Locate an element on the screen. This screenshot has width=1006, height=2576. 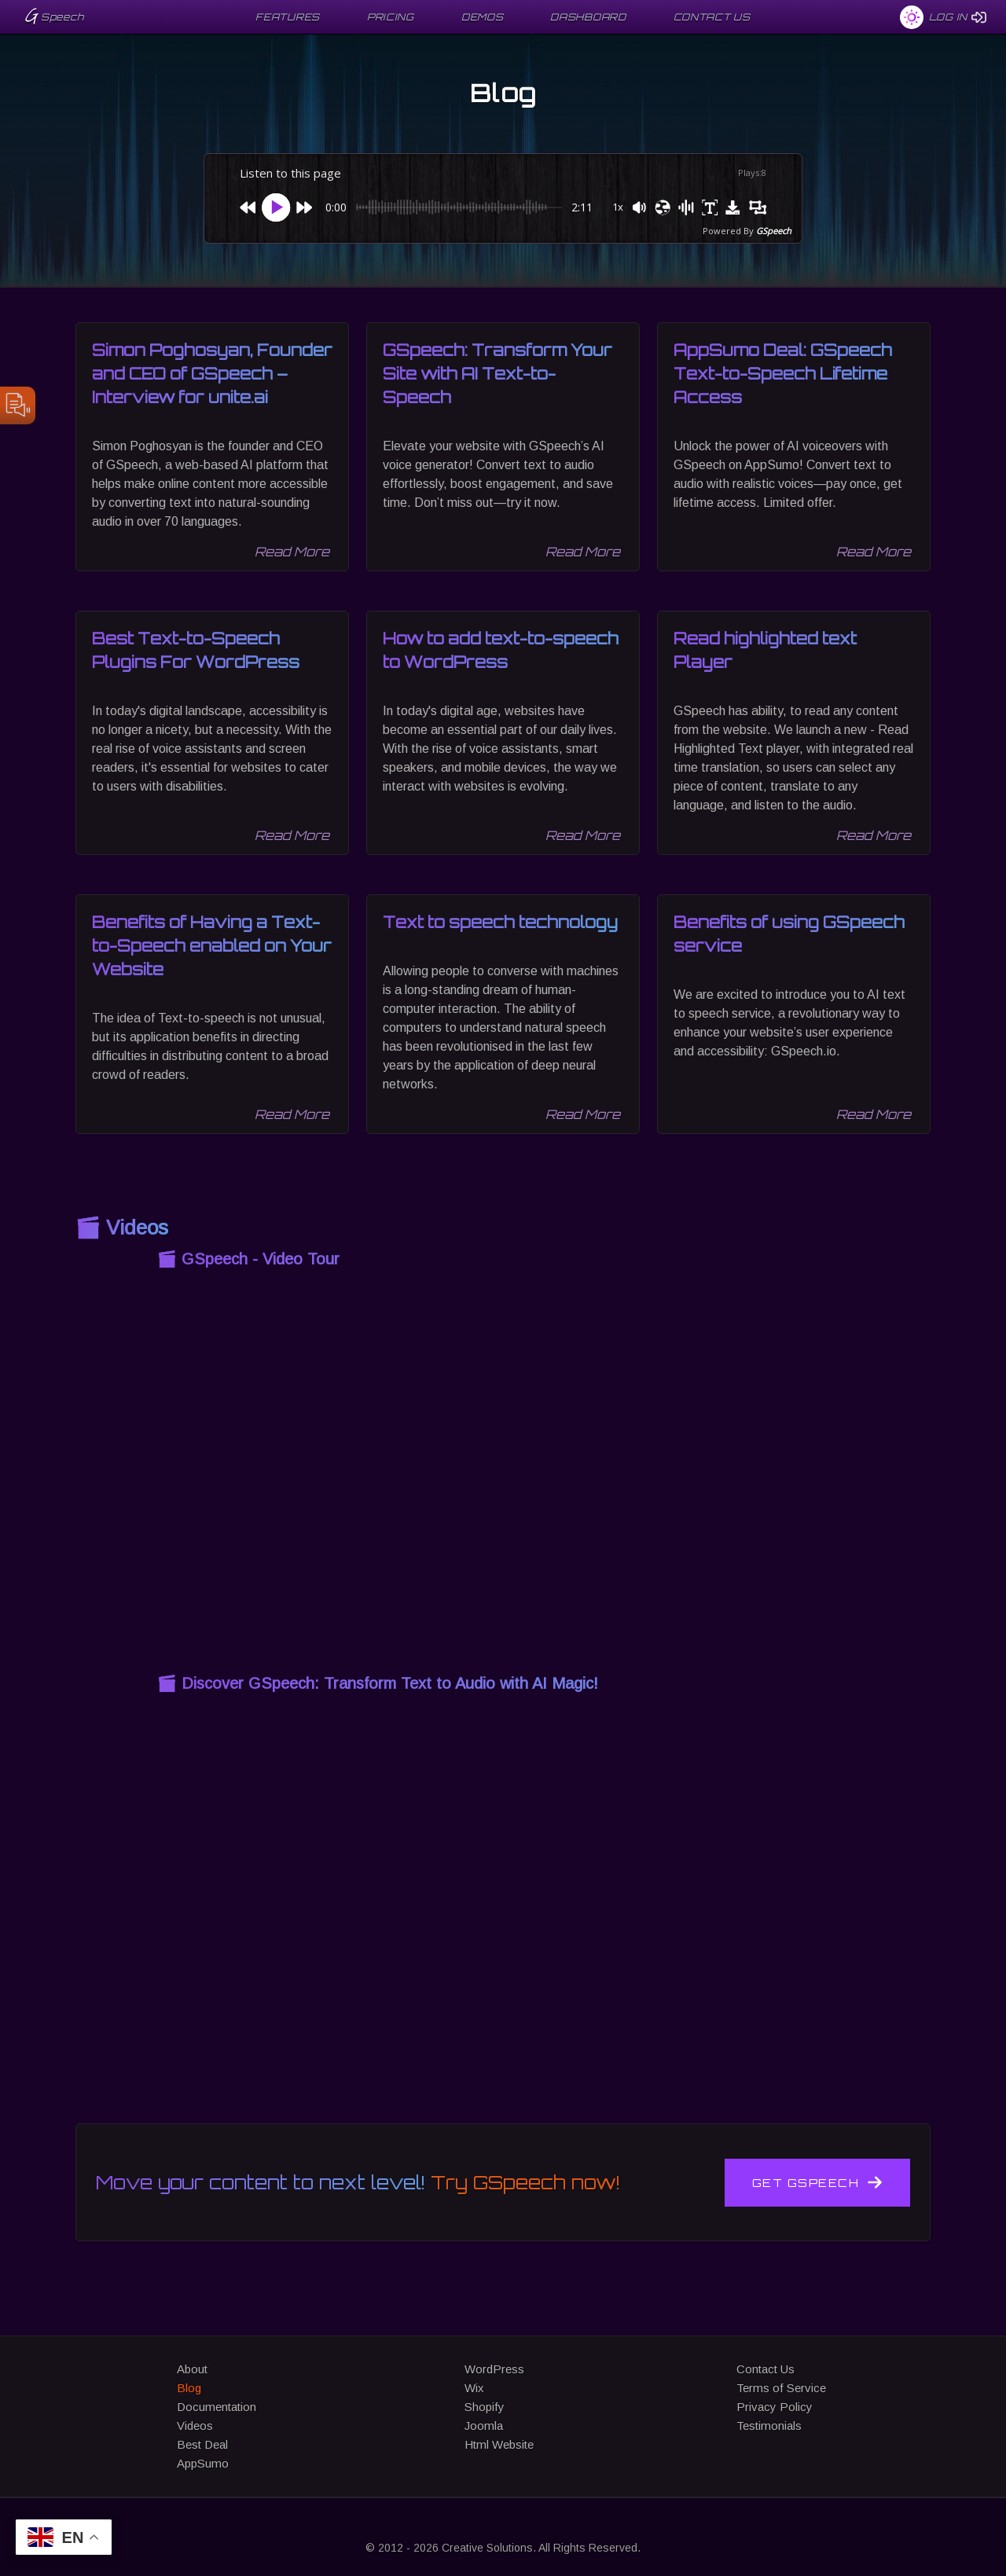
Get GSpeech is located at coordinates (817, 2182).